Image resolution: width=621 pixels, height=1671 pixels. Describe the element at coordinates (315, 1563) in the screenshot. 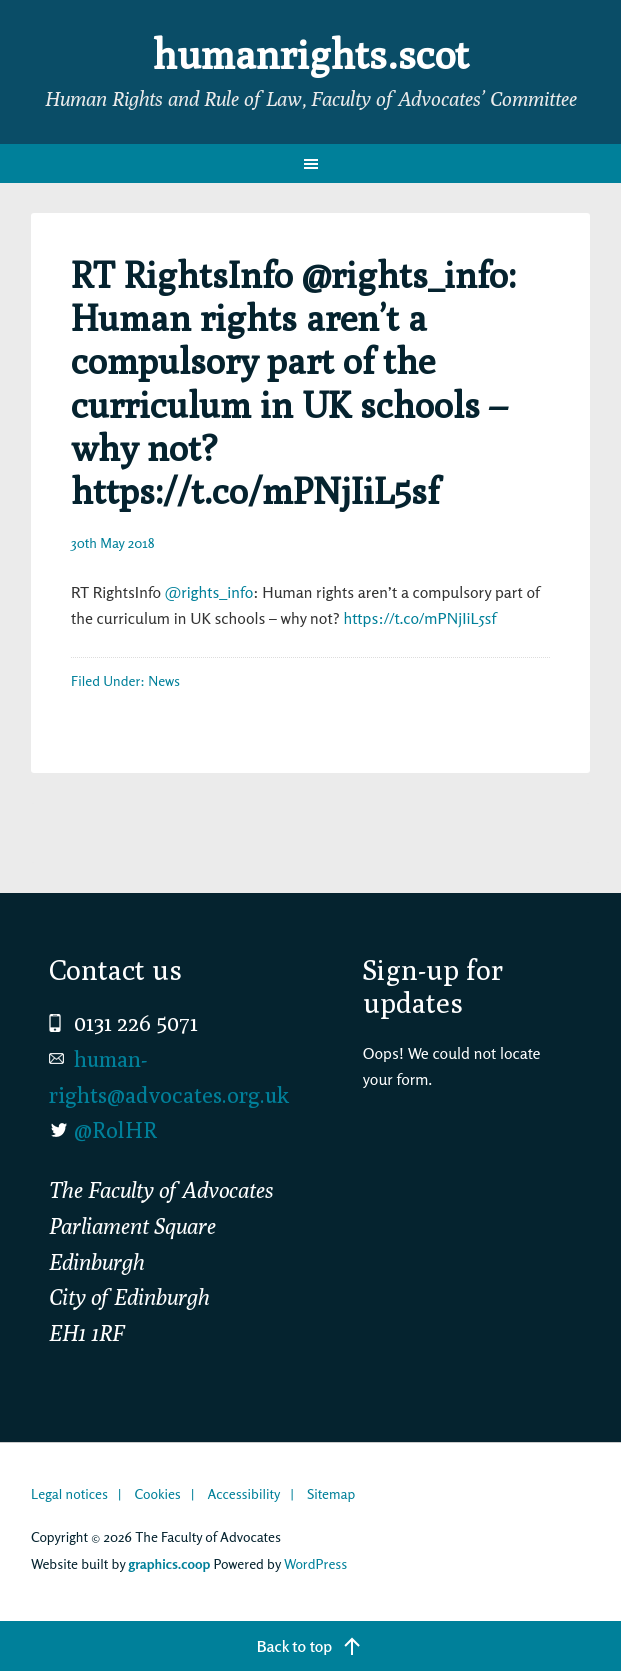

I see `WordPress` at that location.